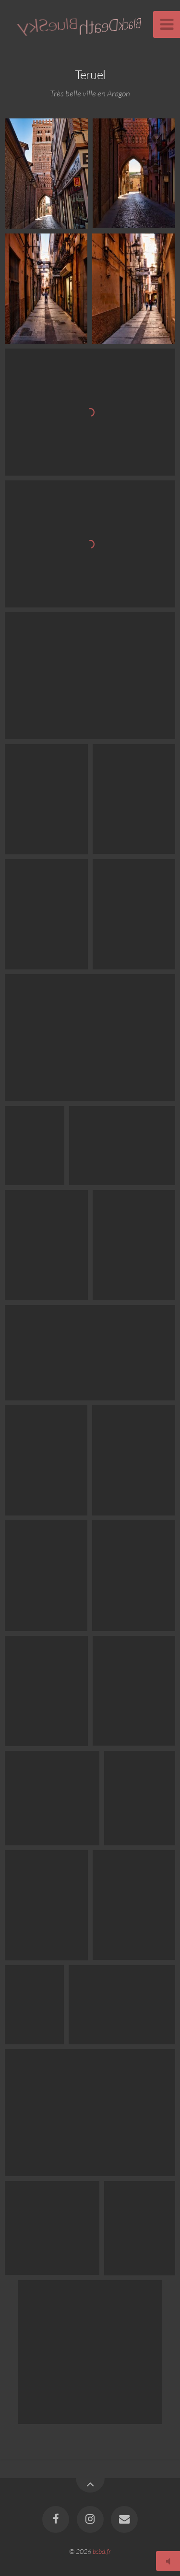  What do you see at coordinates (102, 2551) in the screenshot?
I see `bsbd.fr` at bounding box center [102, 2551].